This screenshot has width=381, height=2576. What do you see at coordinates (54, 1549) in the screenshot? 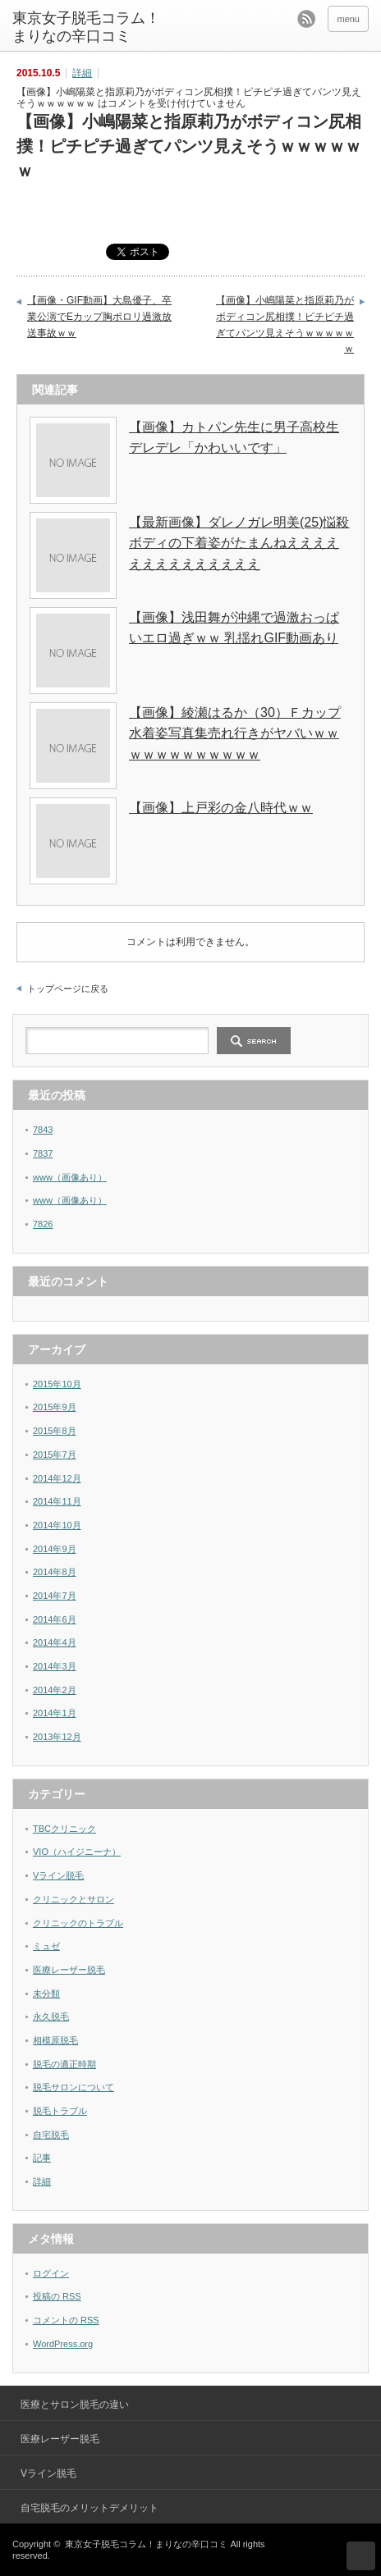
I see `2014年9月` at bounding box center [54, 1549].